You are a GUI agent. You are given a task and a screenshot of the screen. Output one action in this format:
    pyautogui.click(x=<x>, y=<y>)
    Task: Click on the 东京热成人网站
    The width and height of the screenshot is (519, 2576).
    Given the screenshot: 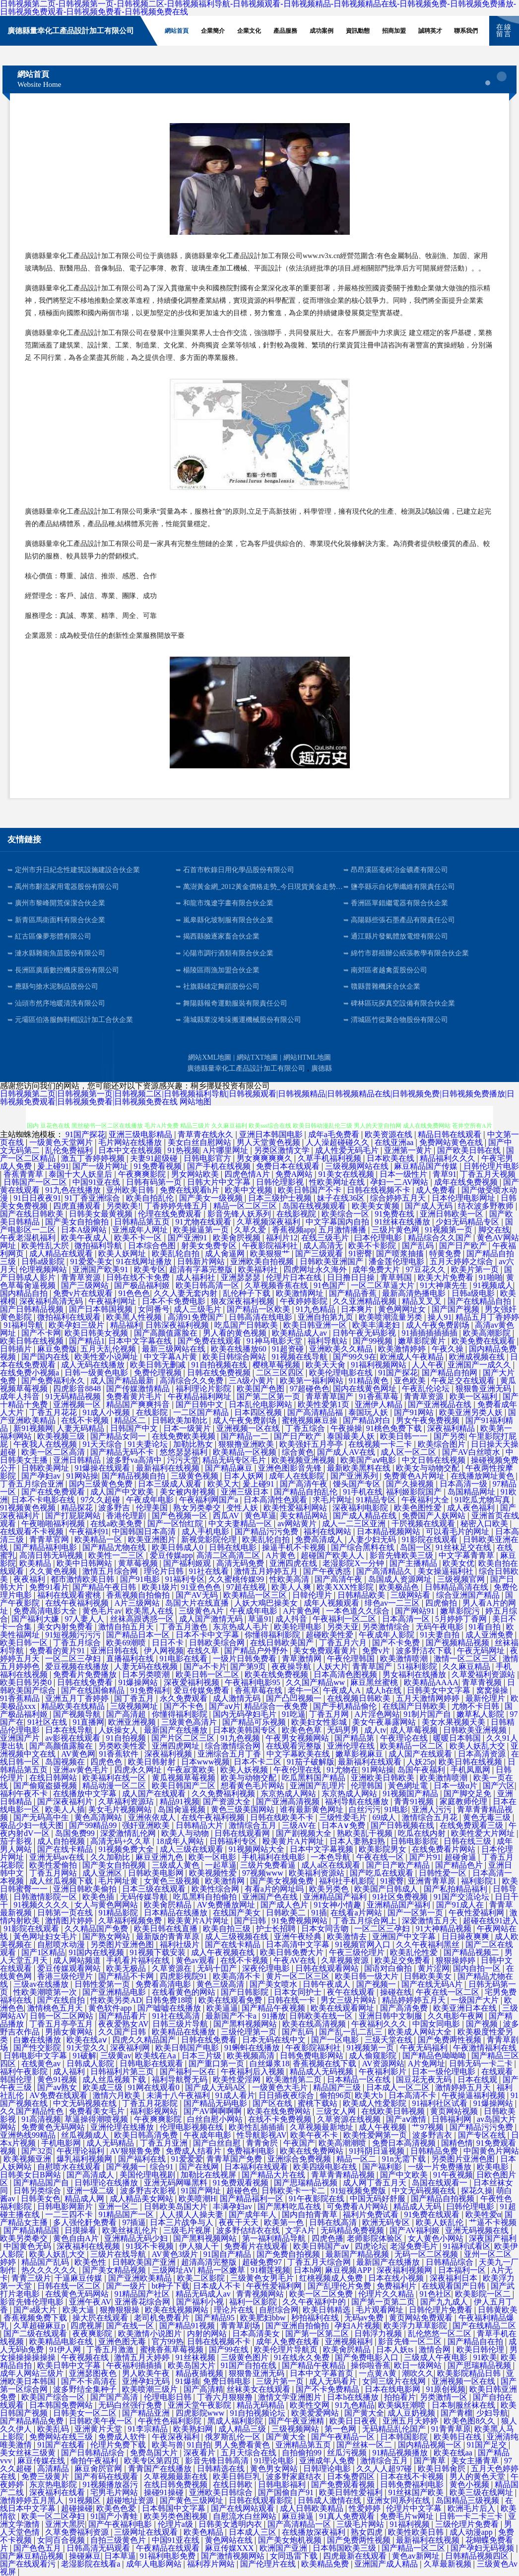 What is the action you would take?
    pyautogui.click(x=289, y=1793)
    